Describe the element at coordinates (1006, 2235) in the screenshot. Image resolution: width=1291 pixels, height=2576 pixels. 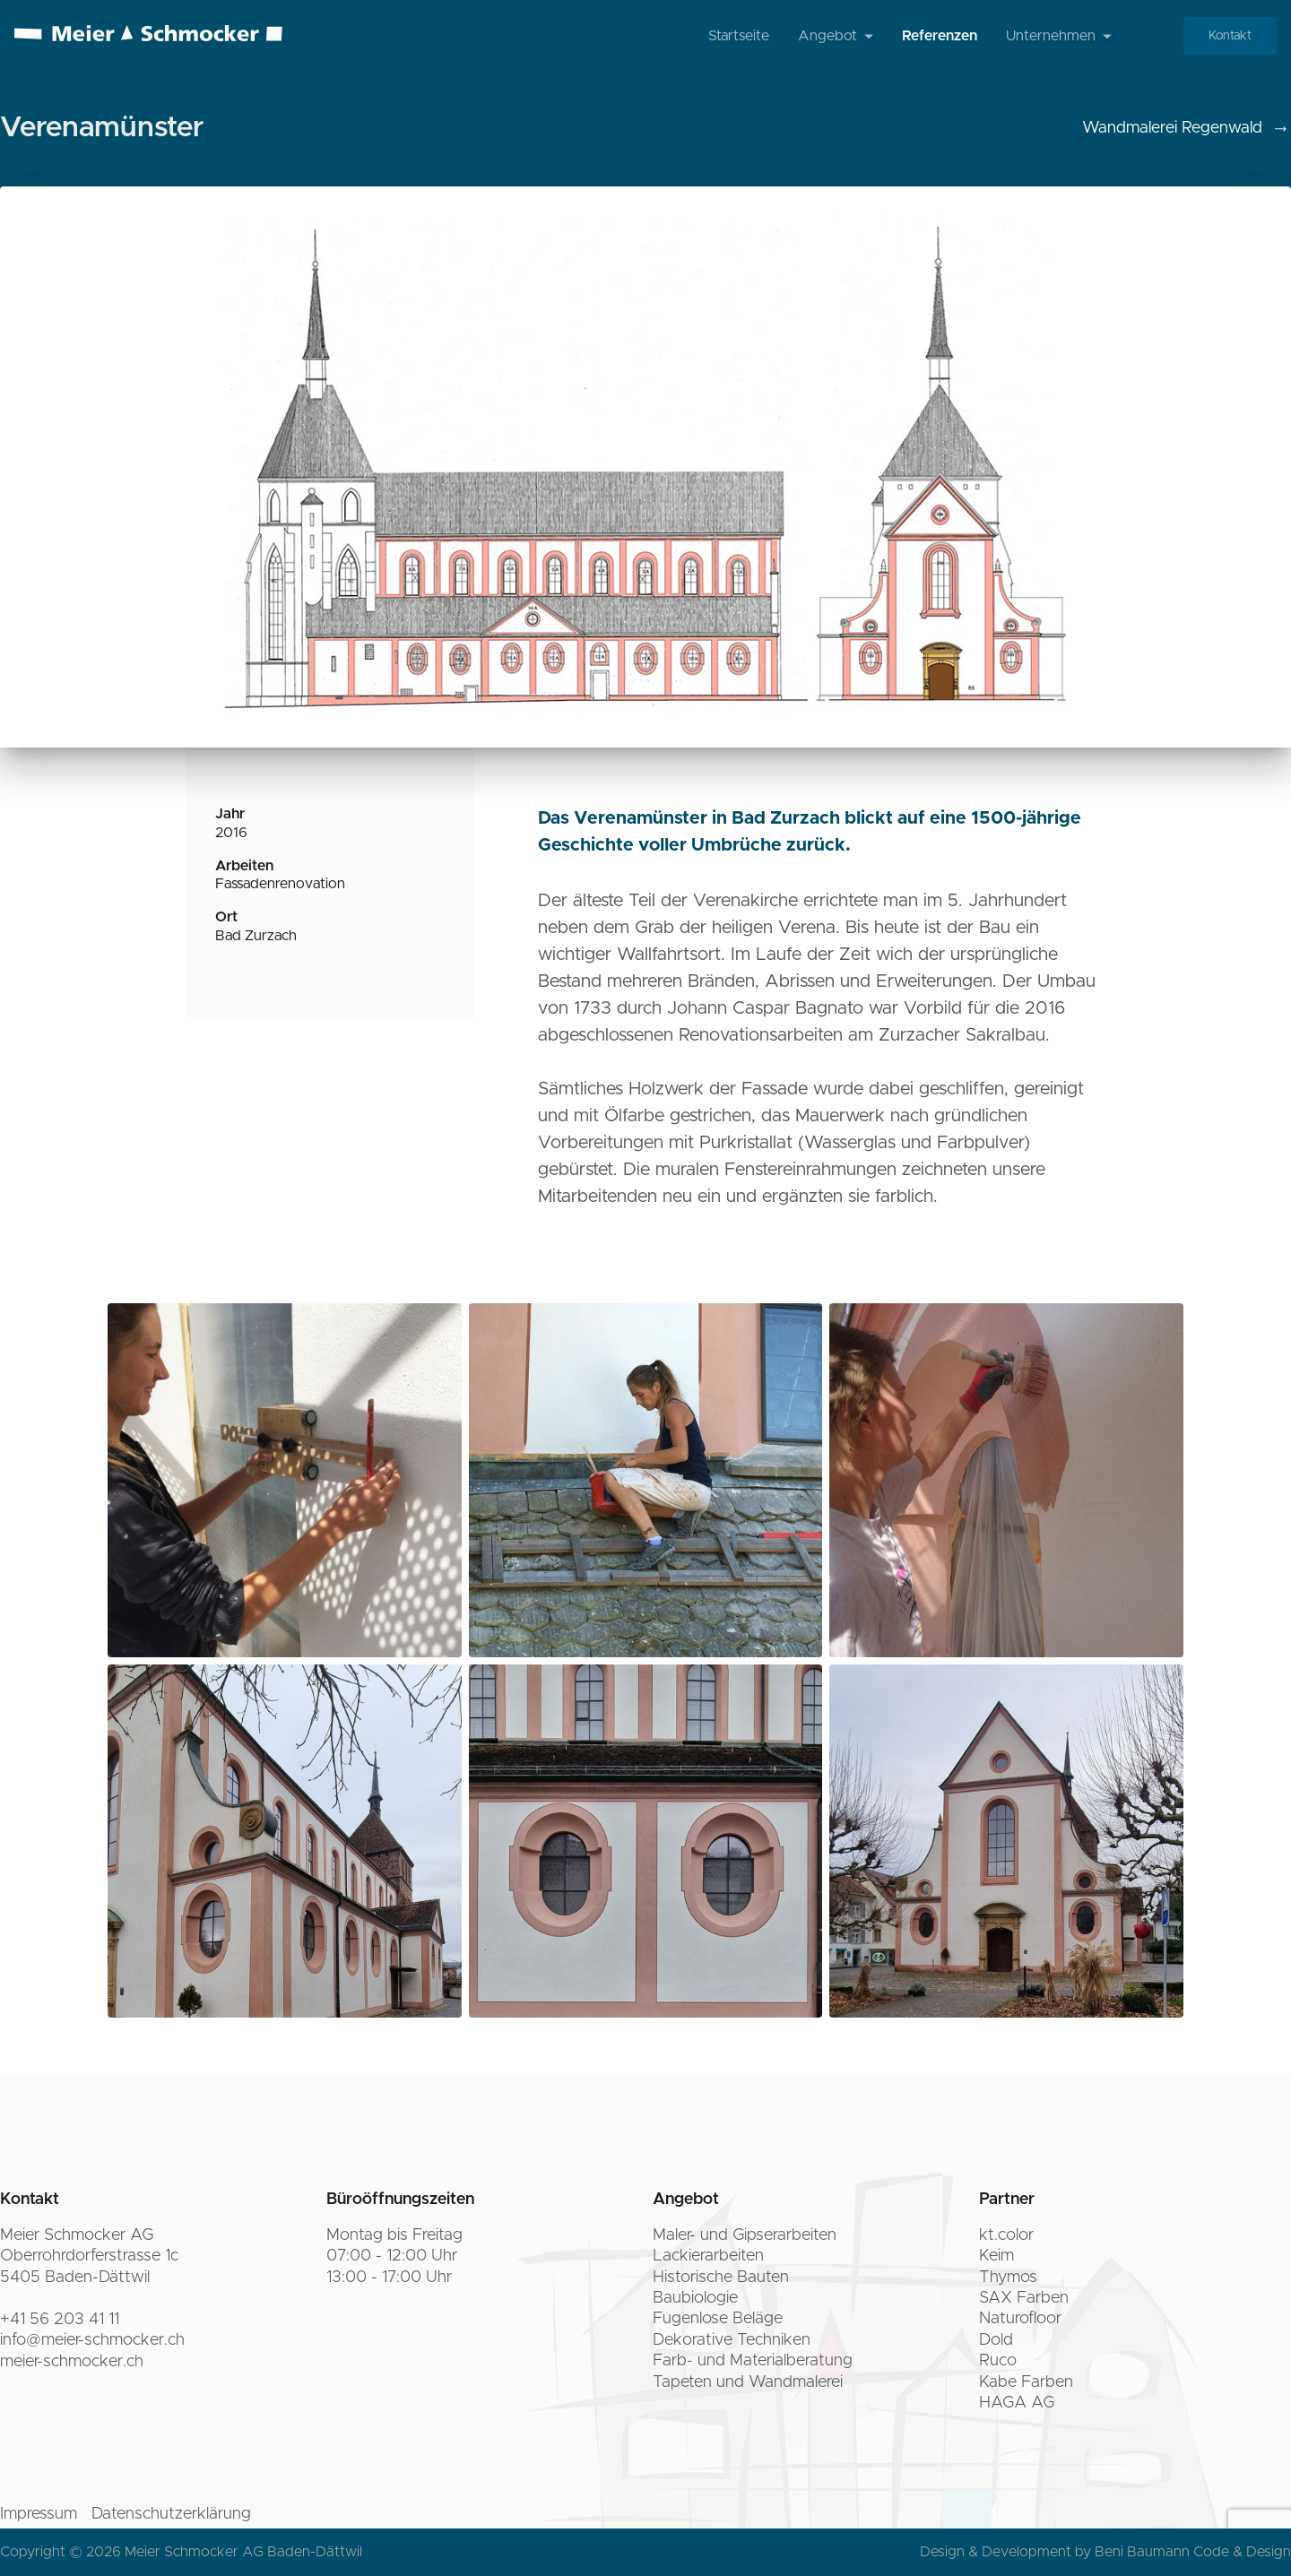
I see `kt.color` at that location.